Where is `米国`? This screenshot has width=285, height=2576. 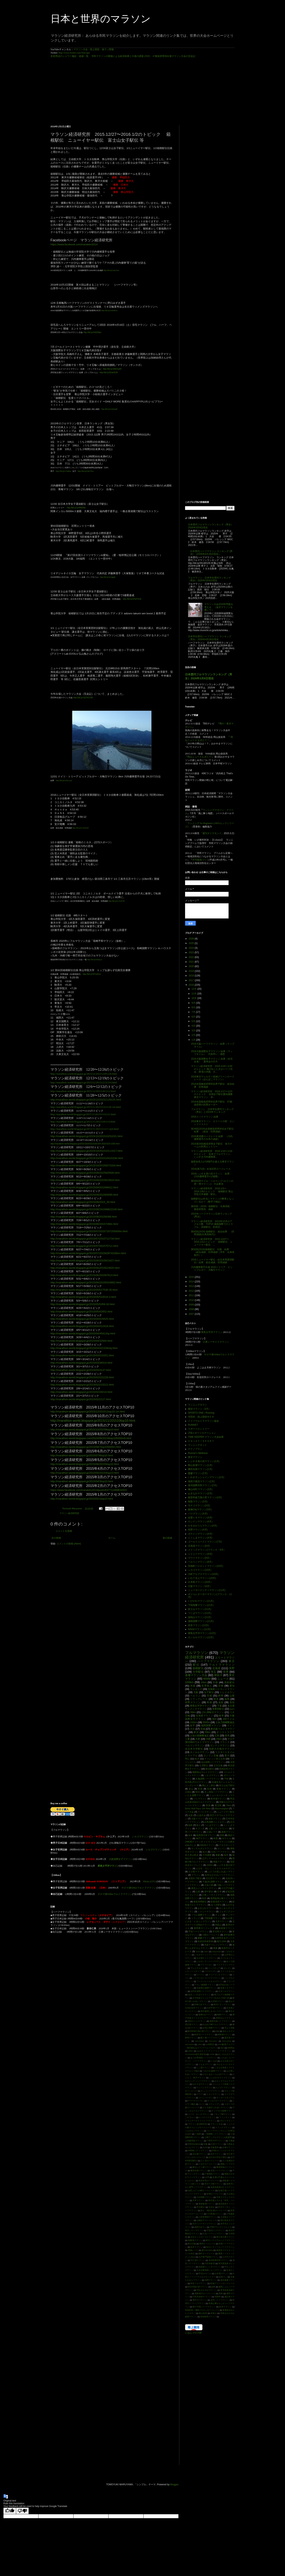
米国 is located at coordinates (193, 1685).